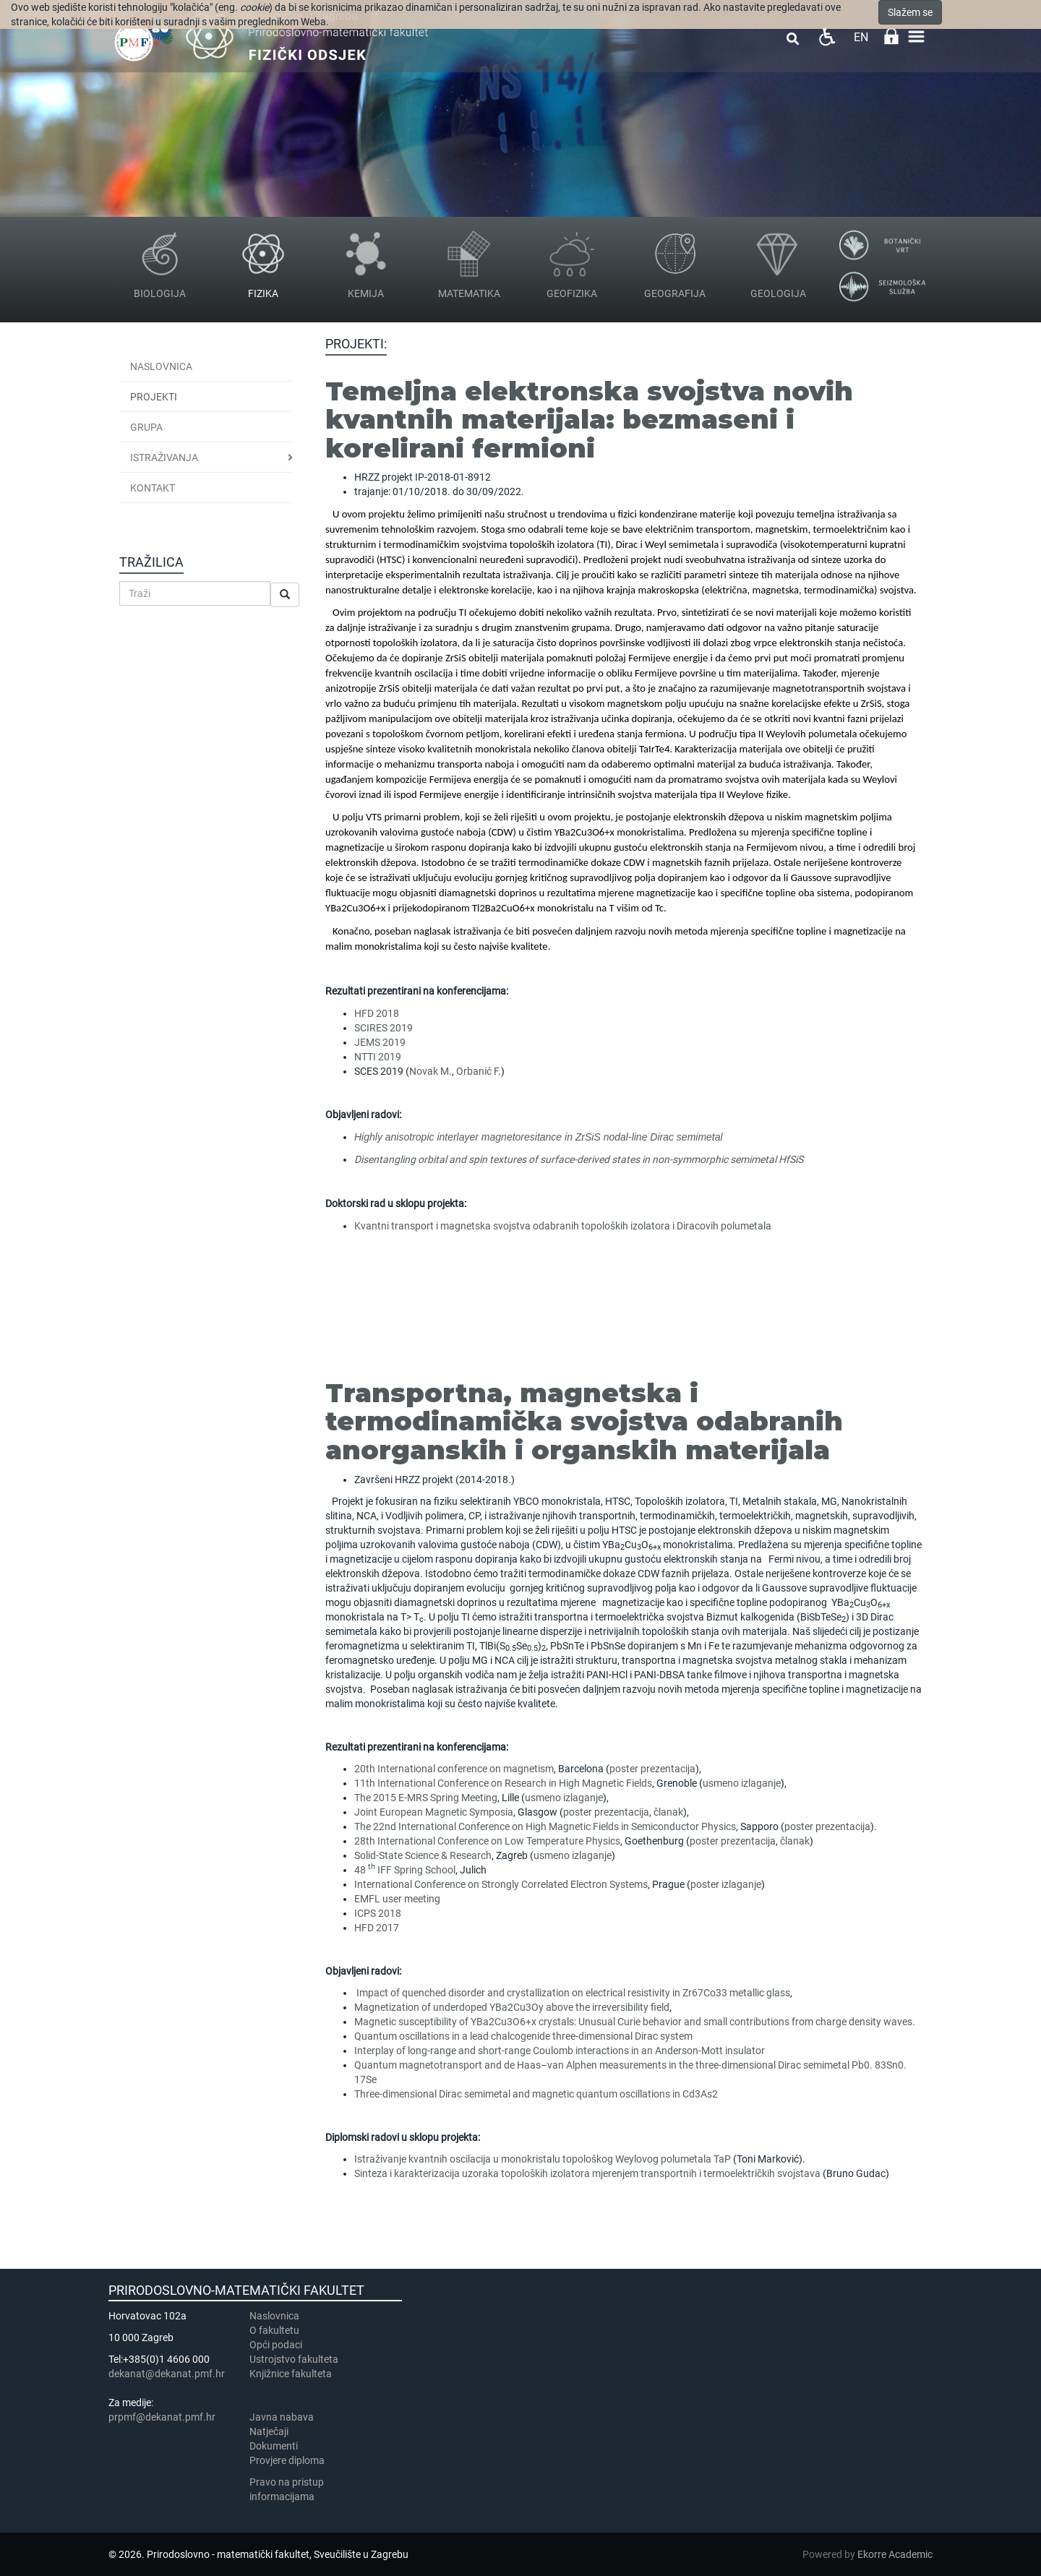 This screenshot has height=2576, width=1041. I want to click on Magnetization of underdoped YBa2Cu3Oy above the irreversibility field, so click(511, 2007).